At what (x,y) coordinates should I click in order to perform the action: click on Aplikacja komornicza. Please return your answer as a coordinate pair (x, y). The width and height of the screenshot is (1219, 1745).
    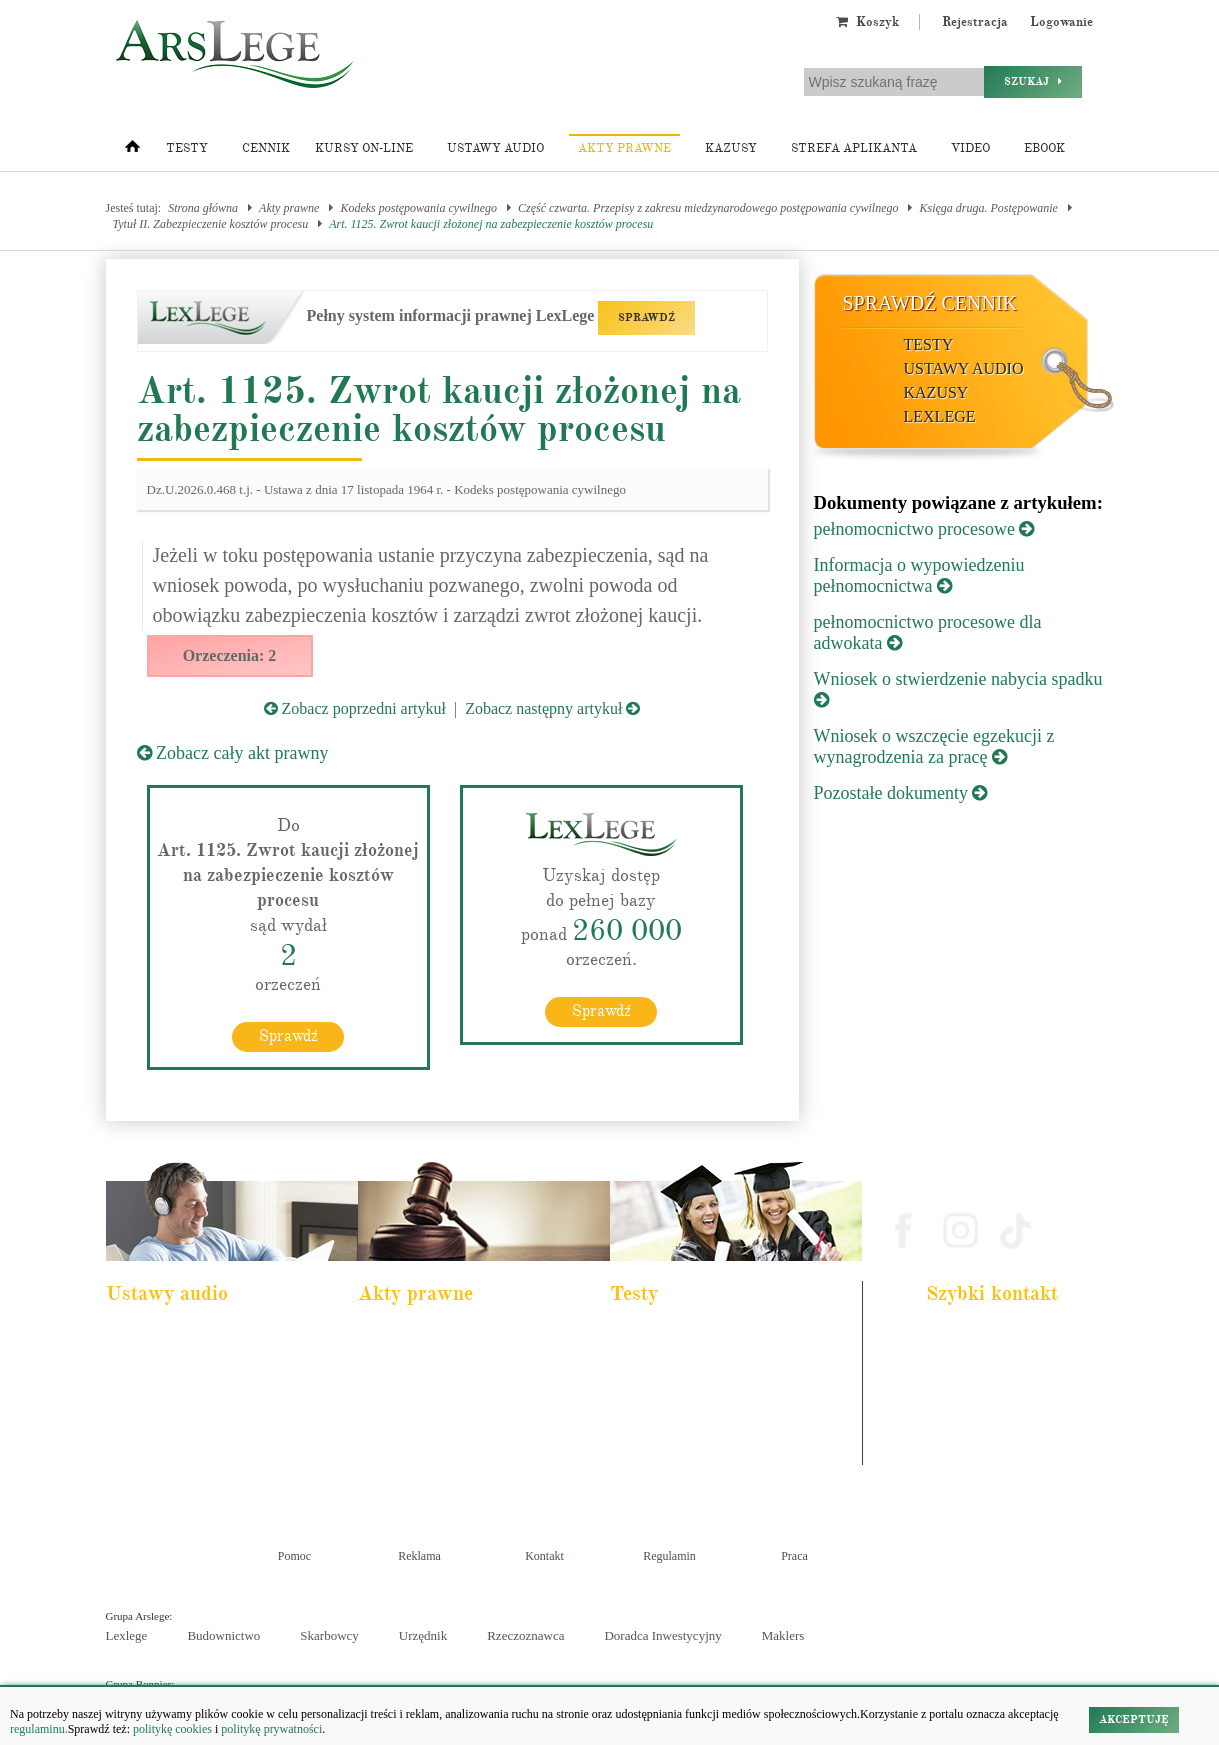
    Looking at the image, I should click on (673, 1363).